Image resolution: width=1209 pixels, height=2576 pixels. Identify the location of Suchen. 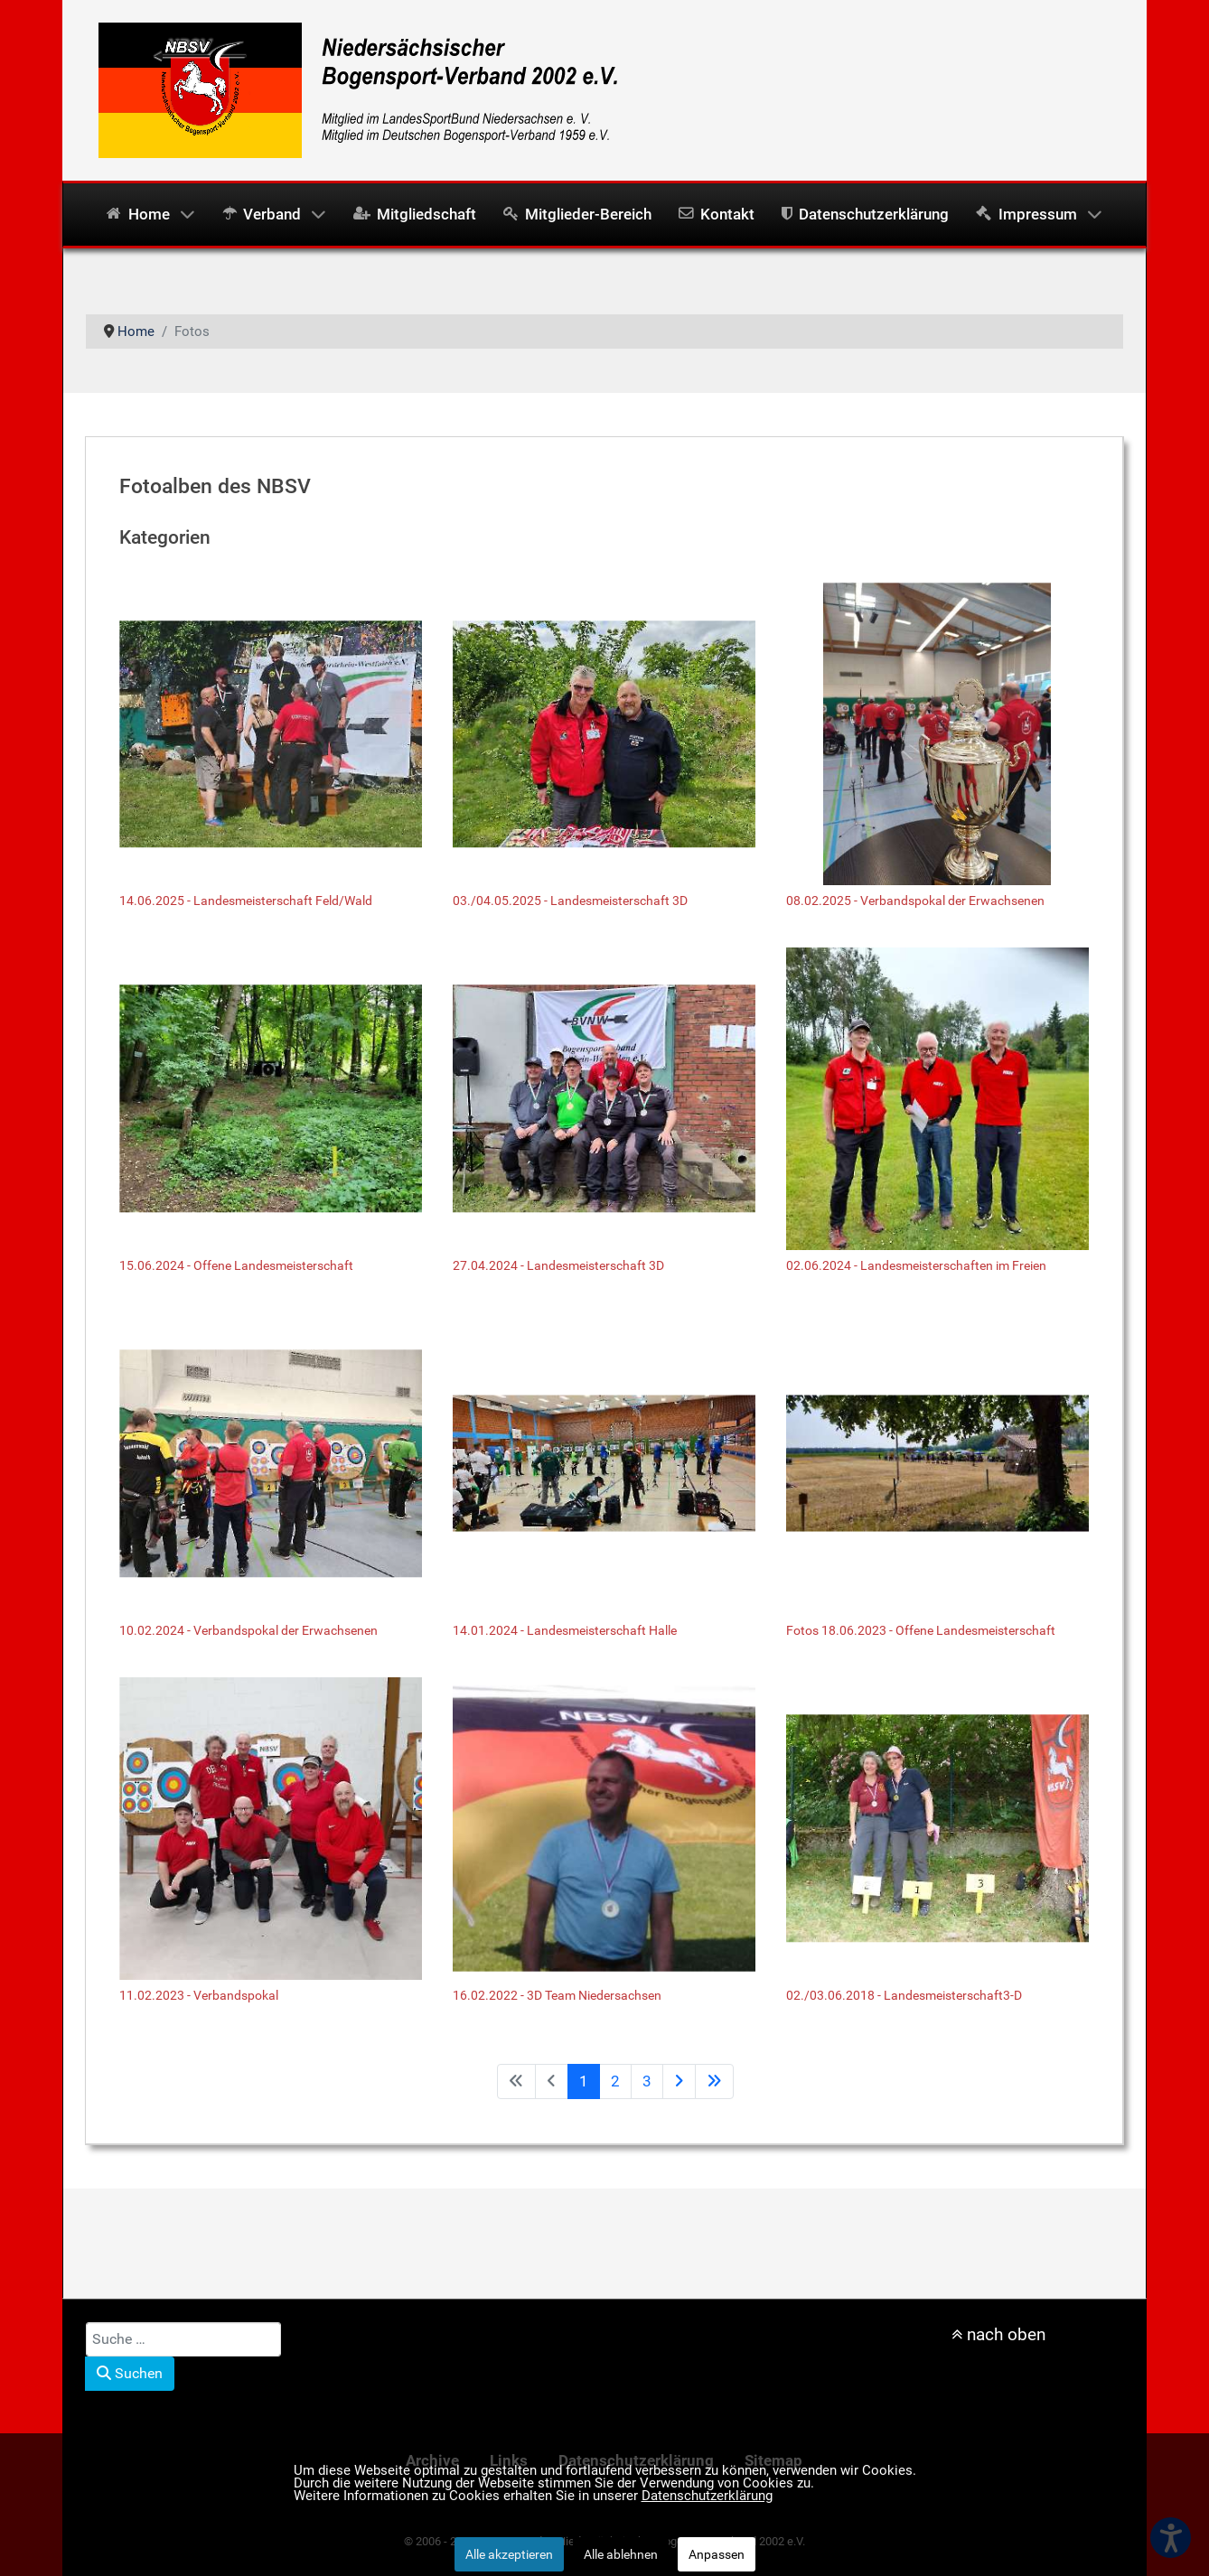
(130, 2373).